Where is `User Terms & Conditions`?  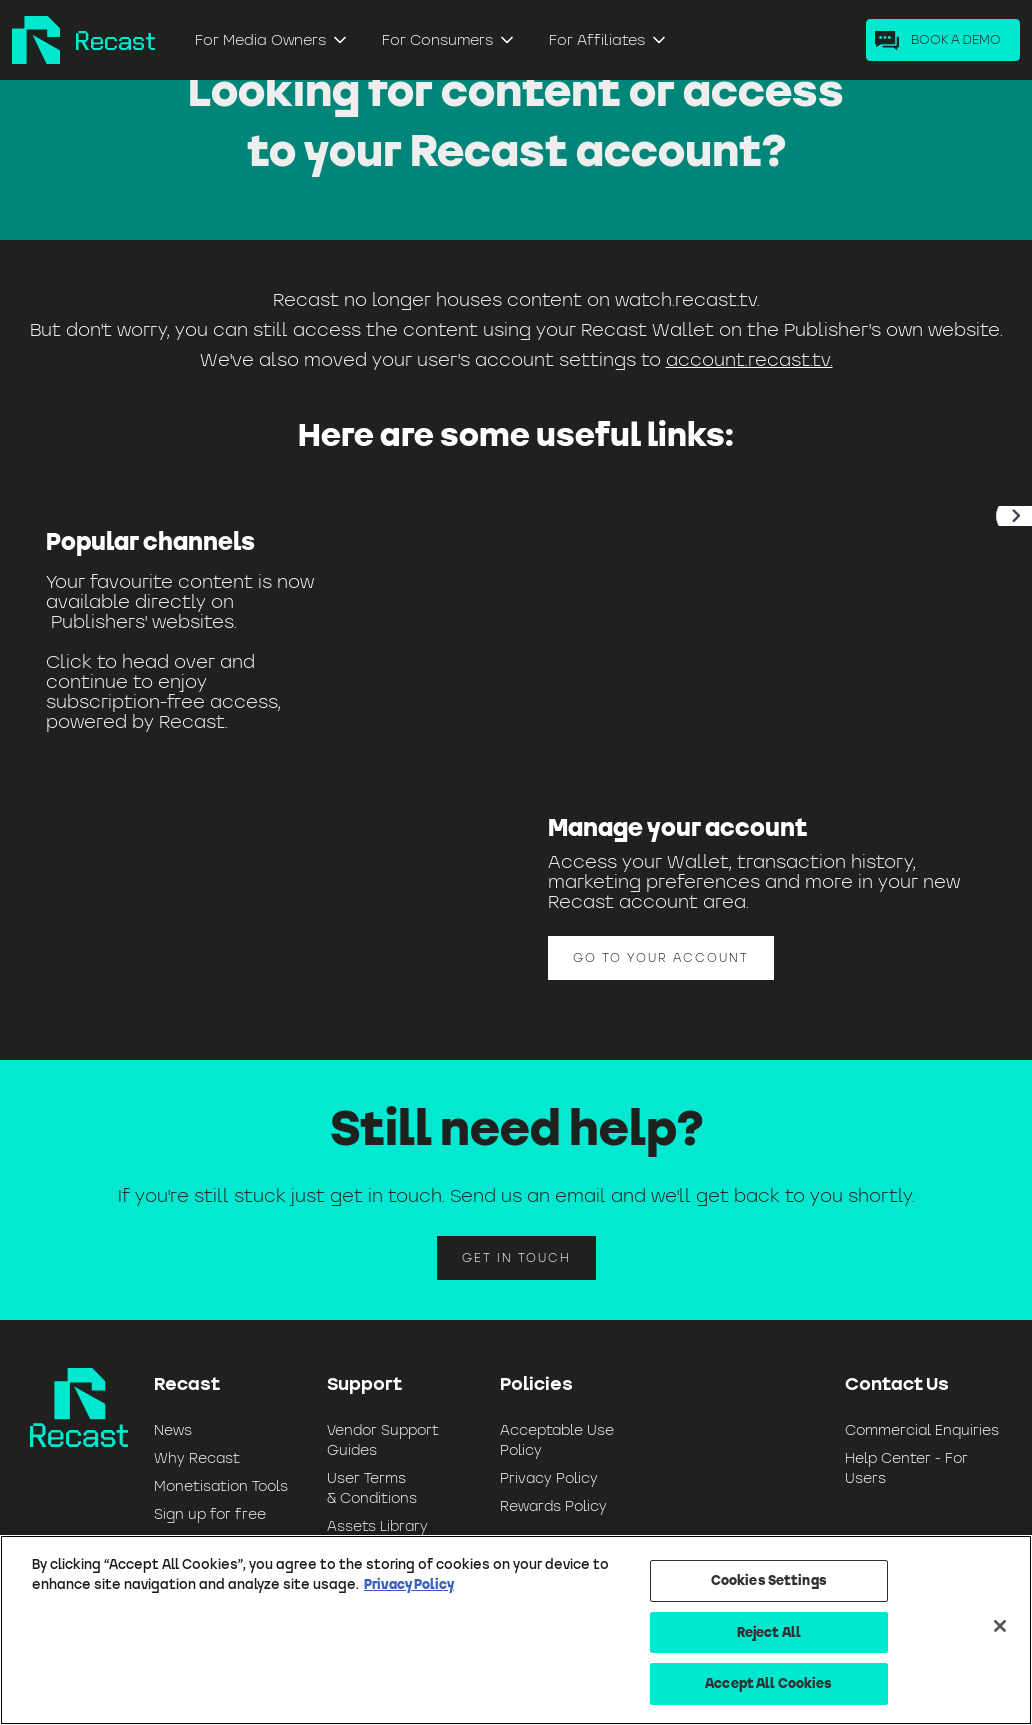 User Terms & Conditions is located at coordinates (372, 1488).